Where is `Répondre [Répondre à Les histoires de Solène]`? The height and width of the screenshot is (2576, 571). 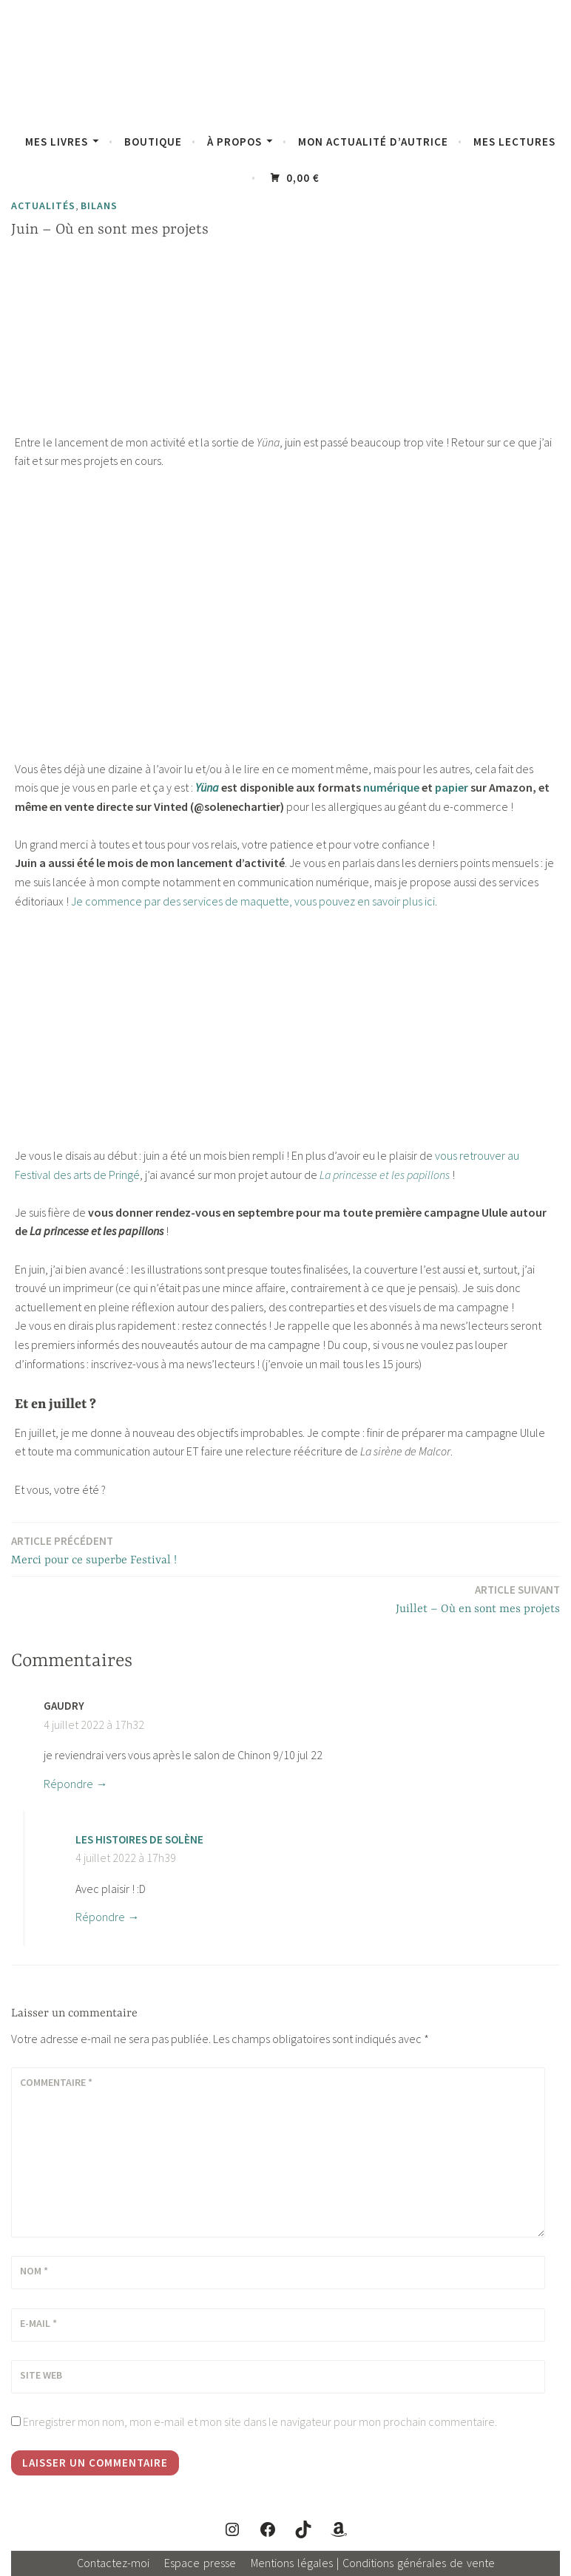 Répondre [Répondre à Les histoires de Solène] is located at coordinates (100, 1916).